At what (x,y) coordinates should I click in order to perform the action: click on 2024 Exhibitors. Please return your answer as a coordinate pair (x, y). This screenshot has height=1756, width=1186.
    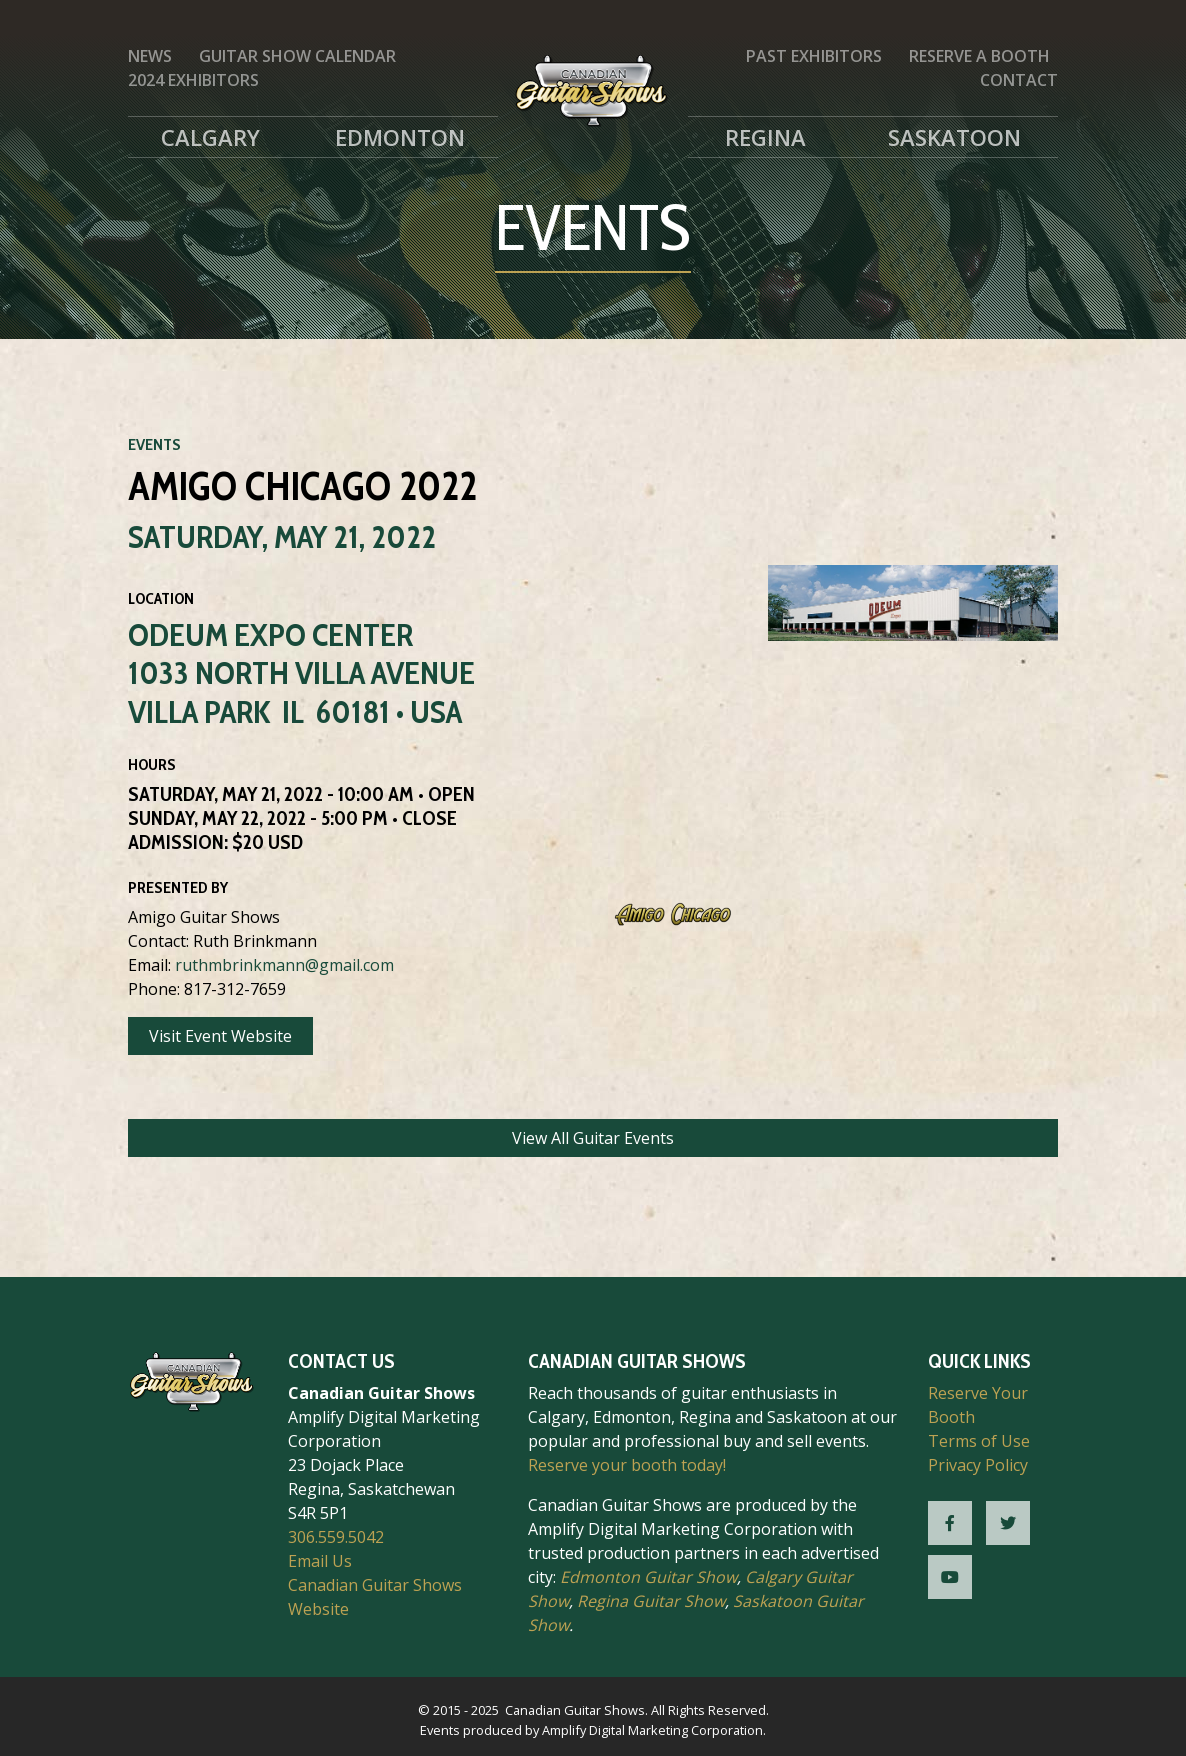
    Looking at the image, I should click on (193, 80).